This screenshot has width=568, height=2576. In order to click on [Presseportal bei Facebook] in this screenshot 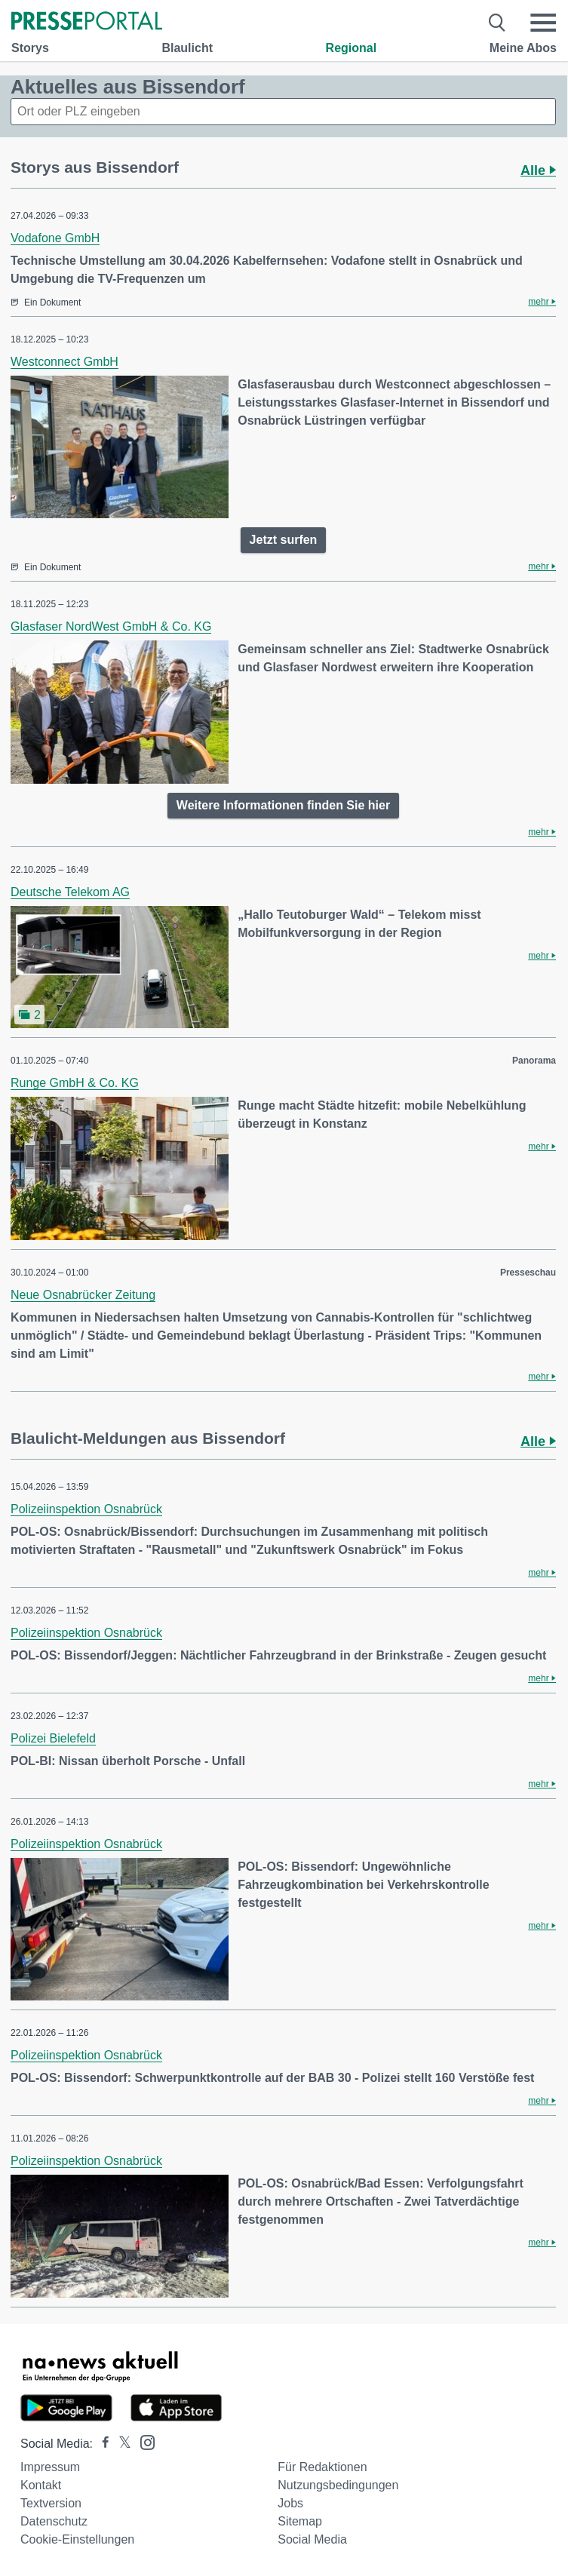, I will do `click(101, 2443)`.